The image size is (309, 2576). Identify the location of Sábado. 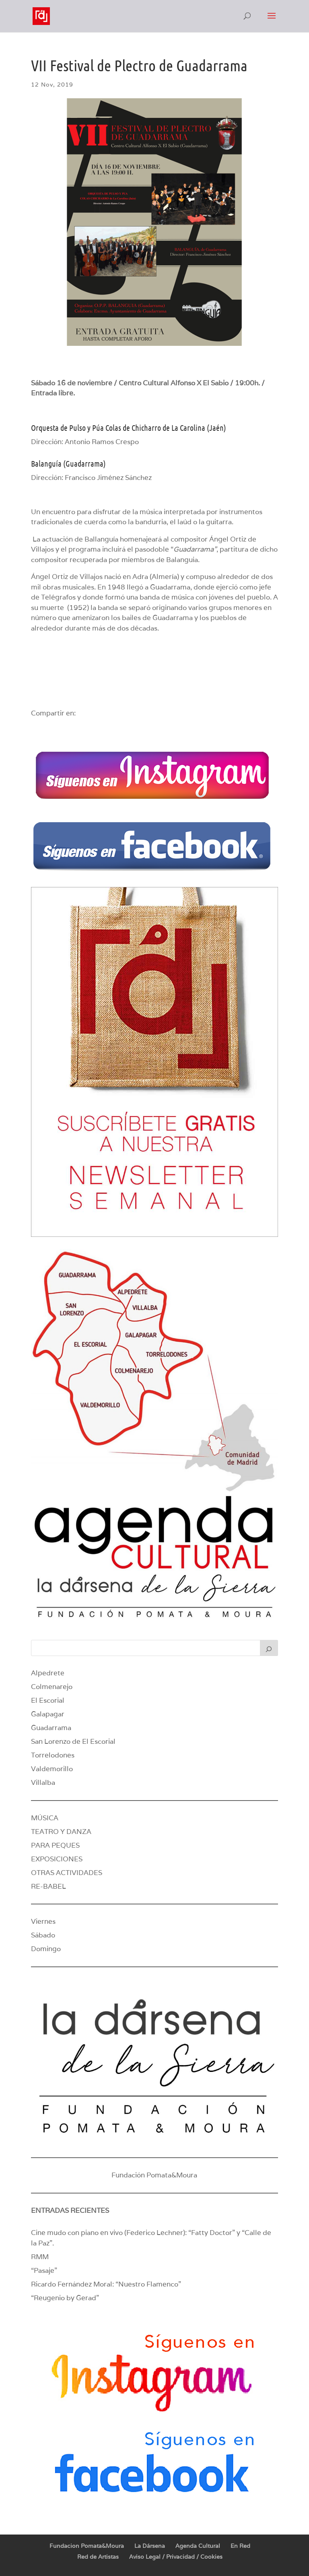
(43, 1935).